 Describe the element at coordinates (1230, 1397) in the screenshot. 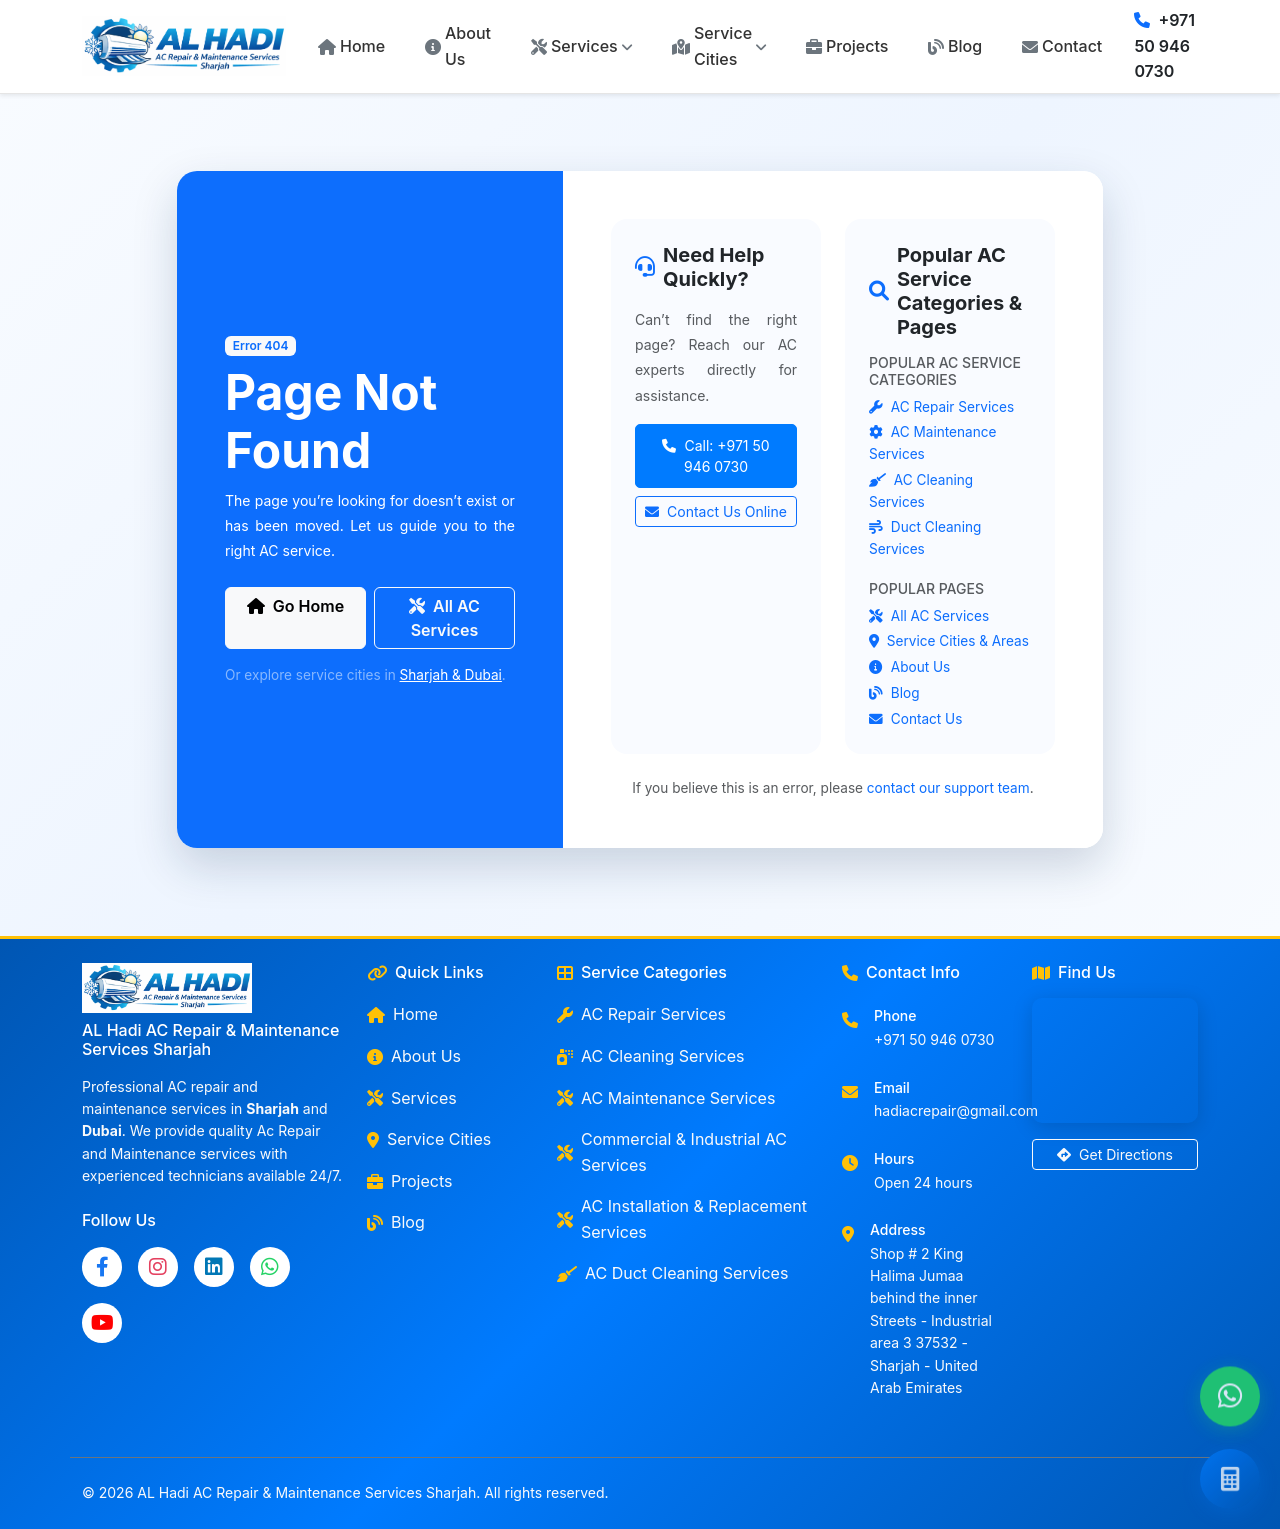

I see `[Chat with us on WhatsApp]` at that location.